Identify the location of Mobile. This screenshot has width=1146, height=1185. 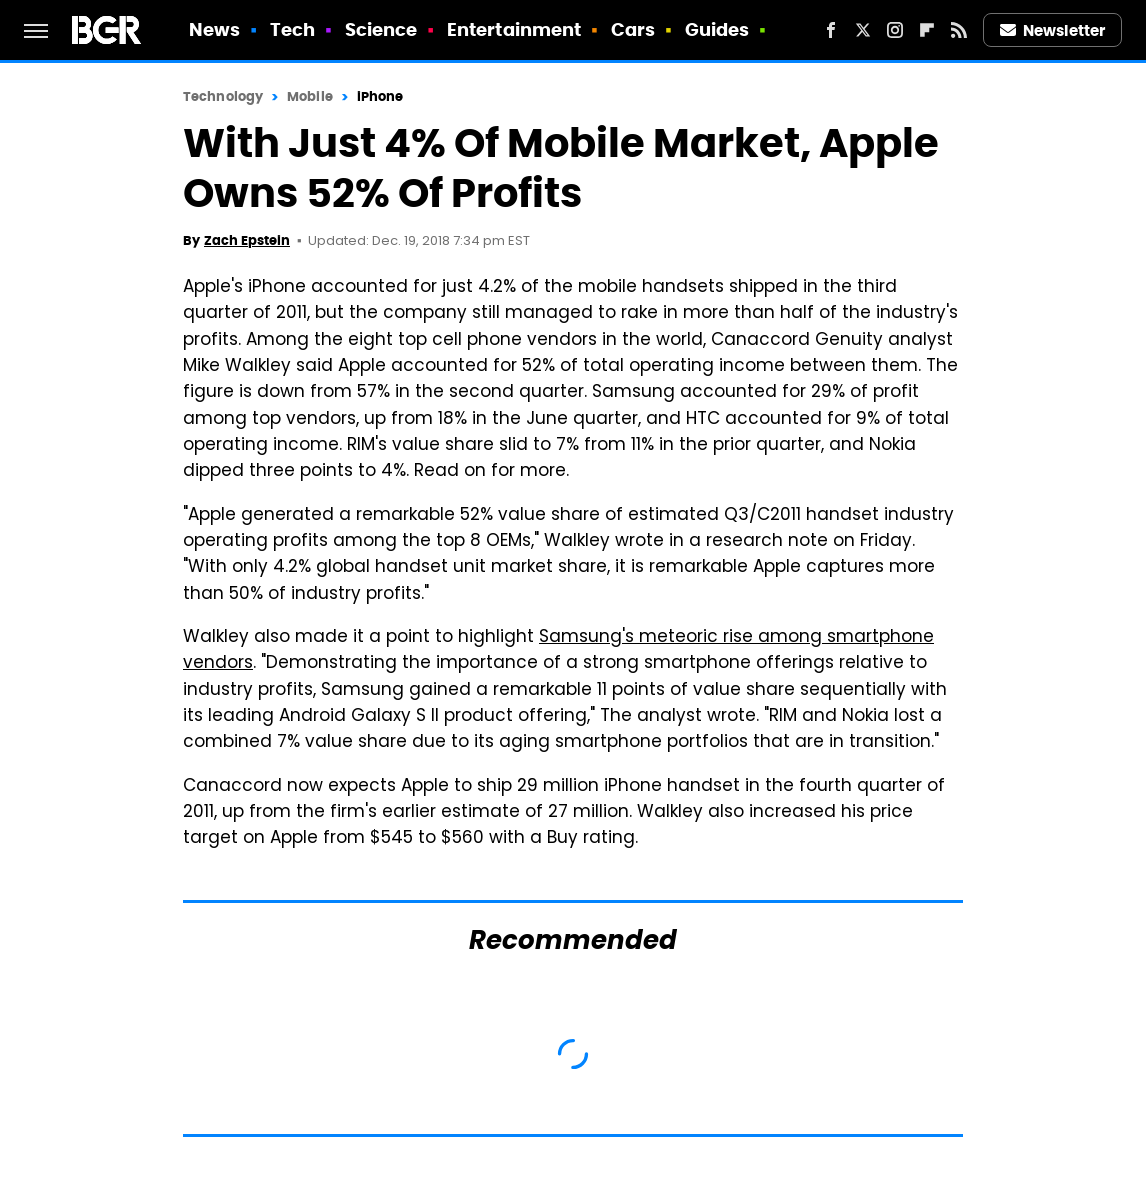
(310, 96).